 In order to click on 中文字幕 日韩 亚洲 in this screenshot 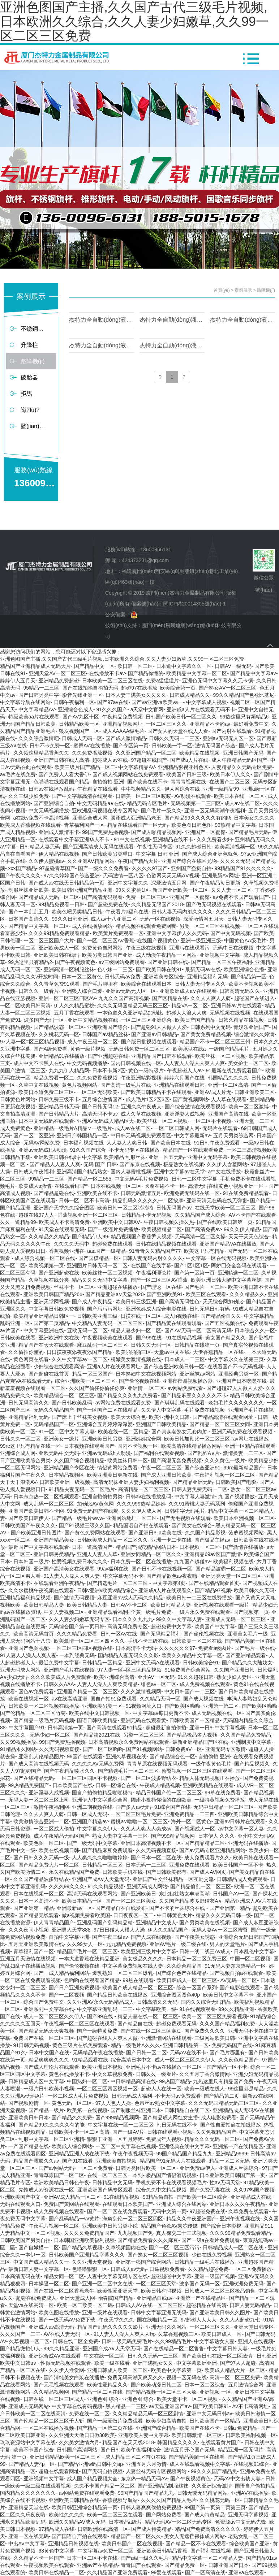, I will do `click(157, 854)`.